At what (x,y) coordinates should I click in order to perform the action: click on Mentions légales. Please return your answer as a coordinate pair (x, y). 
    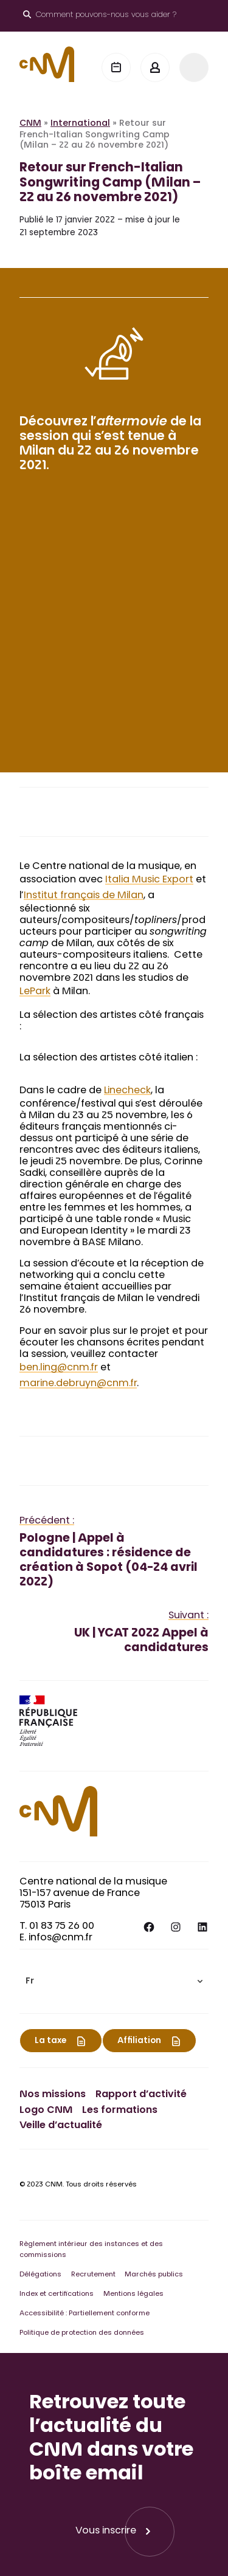
    Looking at the image, I should click on (133, 2294).